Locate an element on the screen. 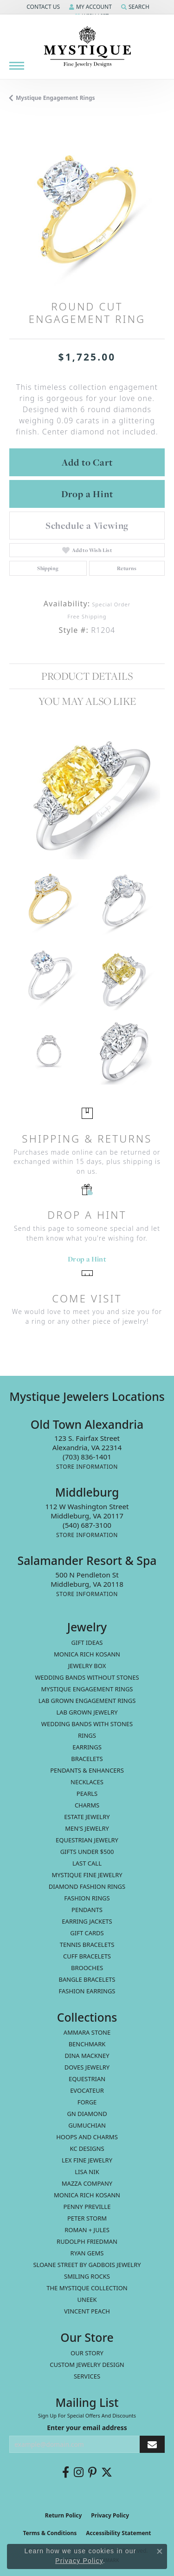 The width and height of the screenshot is (174, 2576). [region] is located at coordinates (87, 208).